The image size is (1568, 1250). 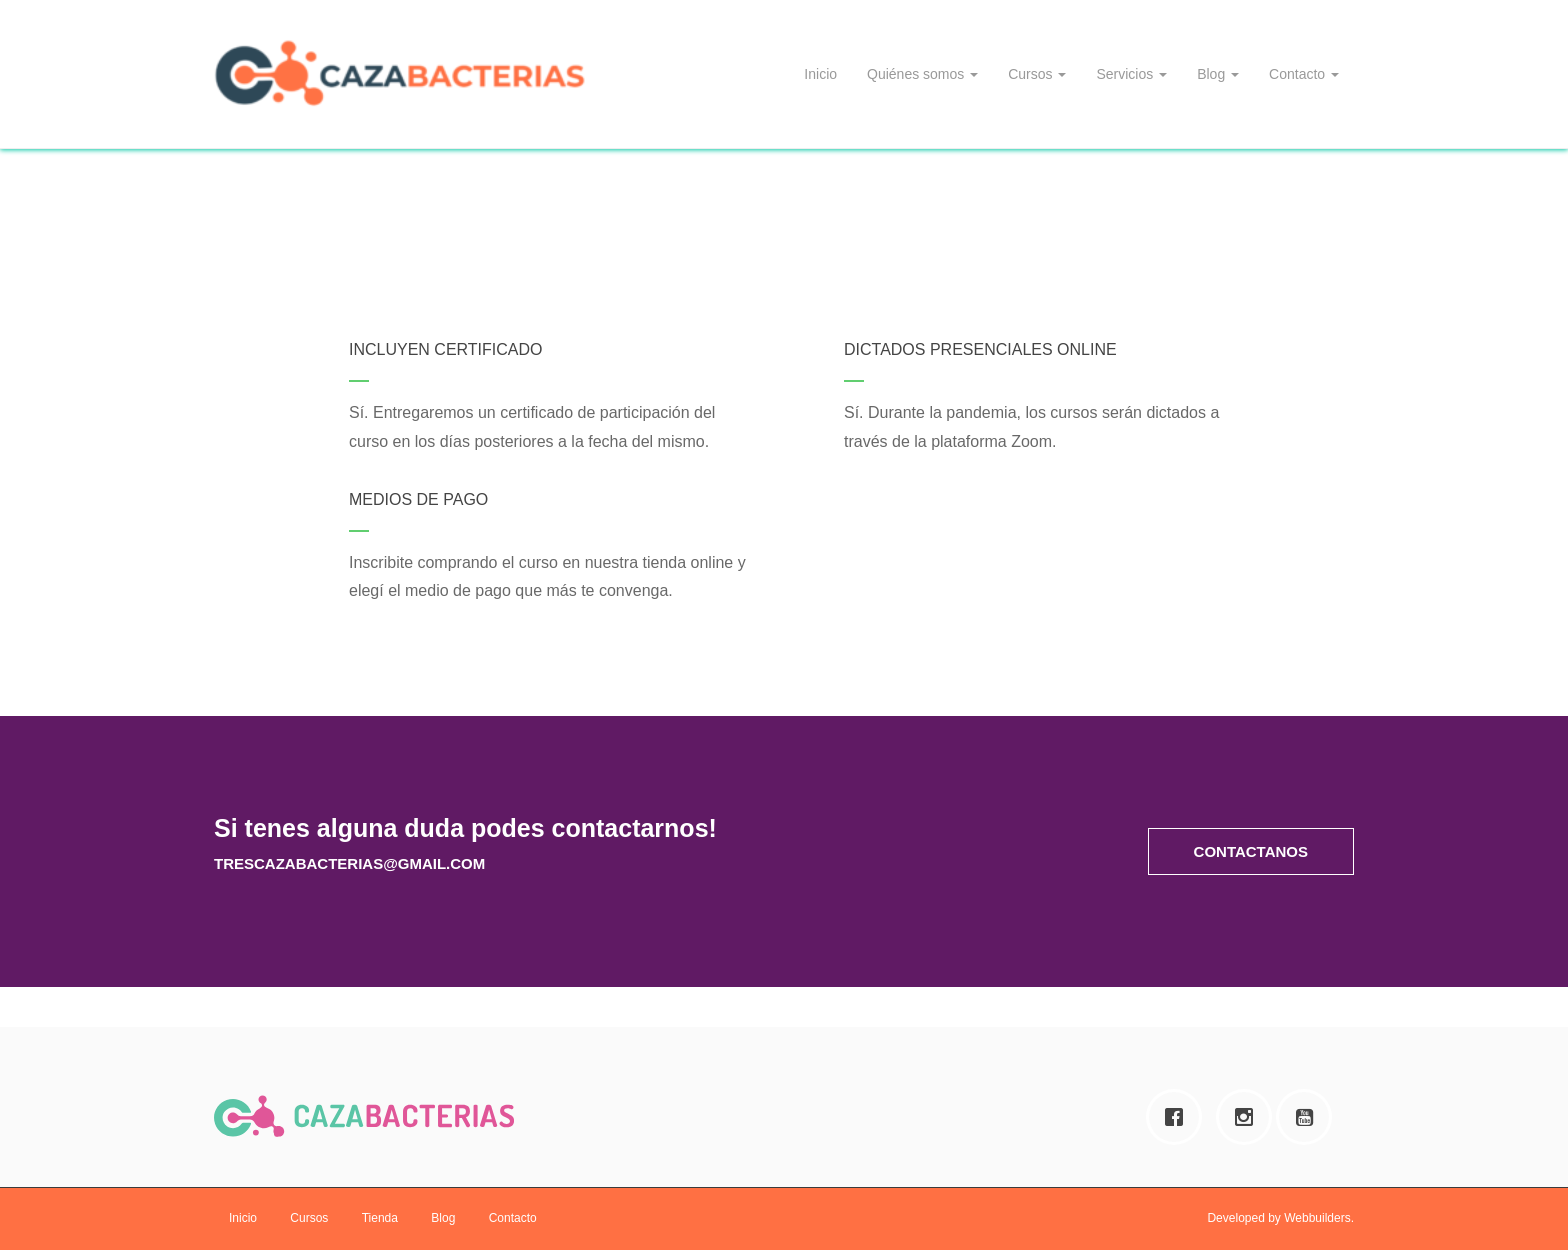 What do you see at coordinates (1304, 74) in the screenshot?
I see `Contacto` at bounding box center [1304, 74].